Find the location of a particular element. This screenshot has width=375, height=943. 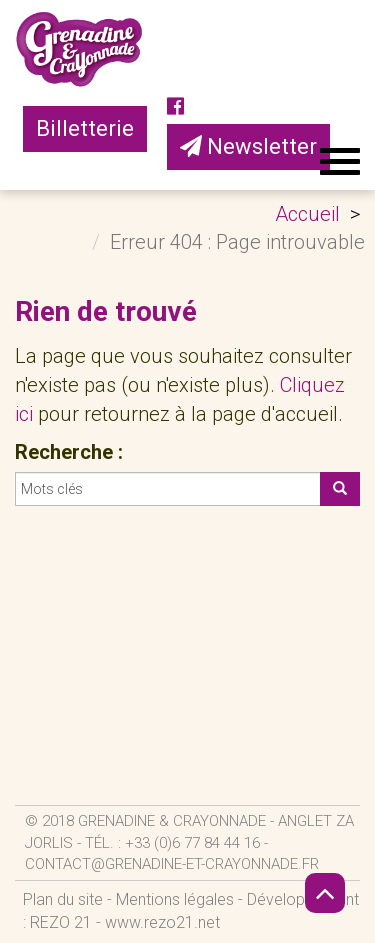

Billetterie is located at coordinates (85, 128).